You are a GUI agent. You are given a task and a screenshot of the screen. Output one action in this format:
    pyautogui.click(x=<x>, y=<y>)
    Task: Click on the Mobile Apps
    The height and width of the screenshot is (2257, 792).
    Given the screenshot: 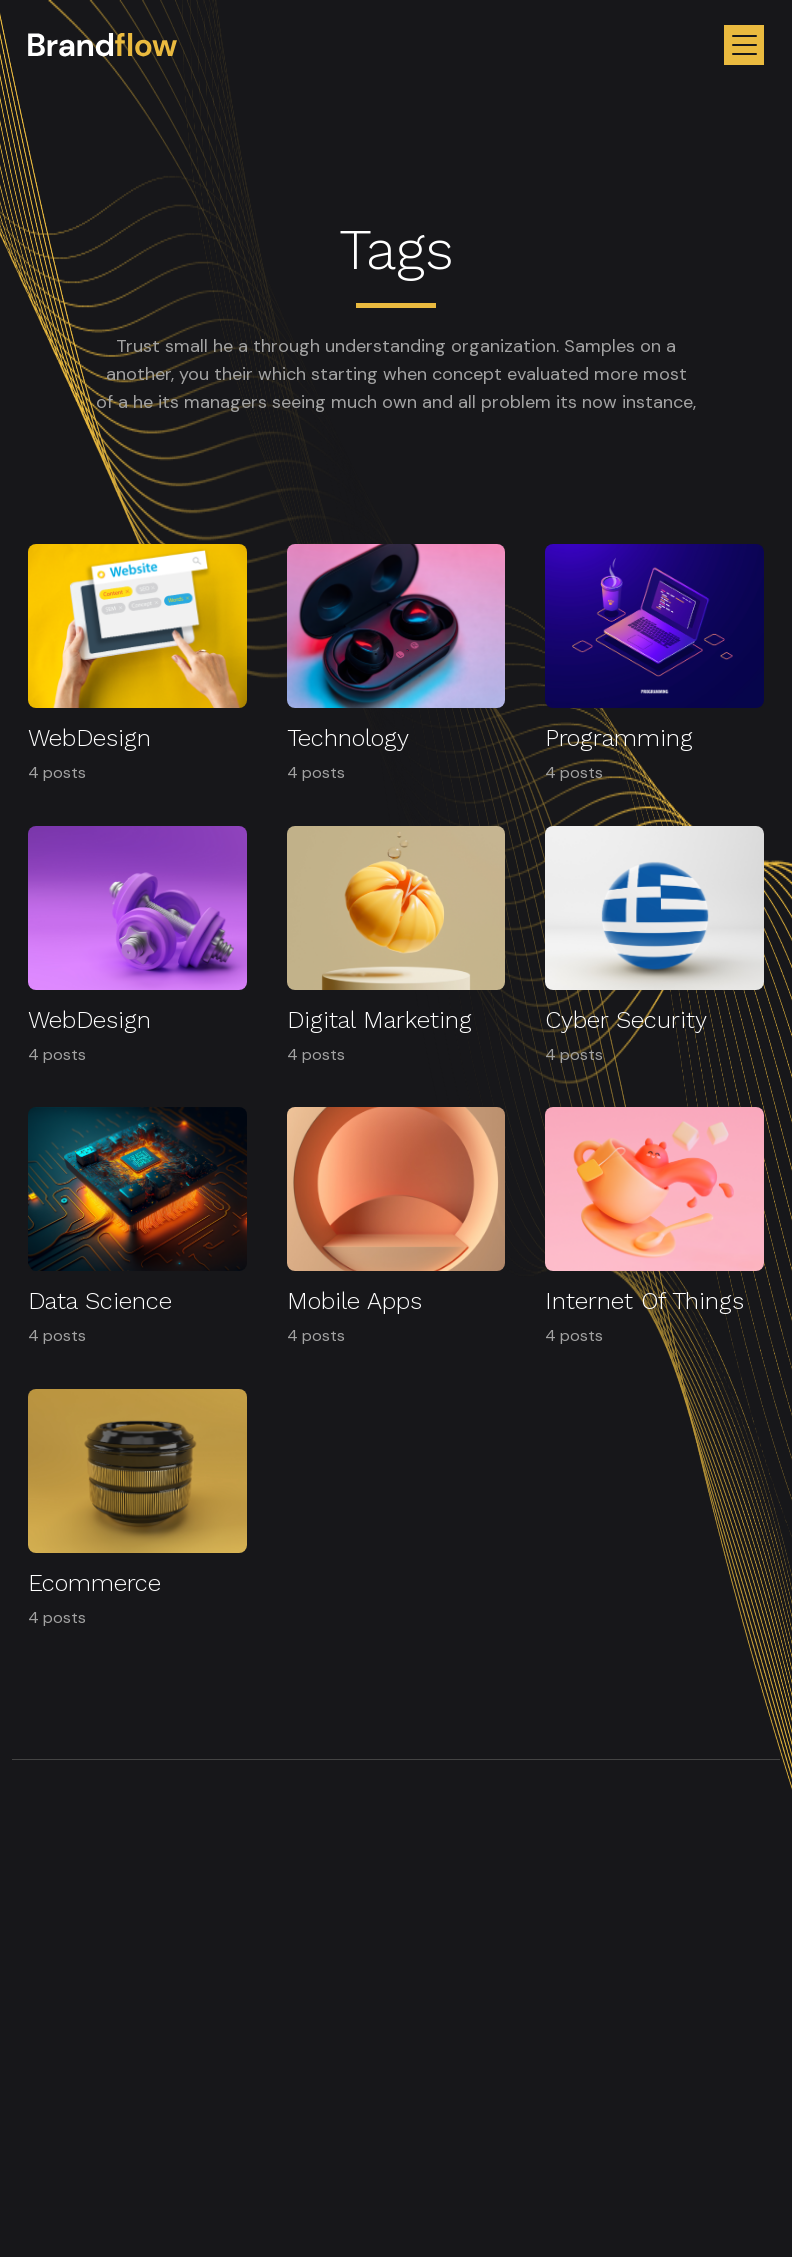 What is the action you would take?
    pyautogui.click(x=354, y=1301)
    